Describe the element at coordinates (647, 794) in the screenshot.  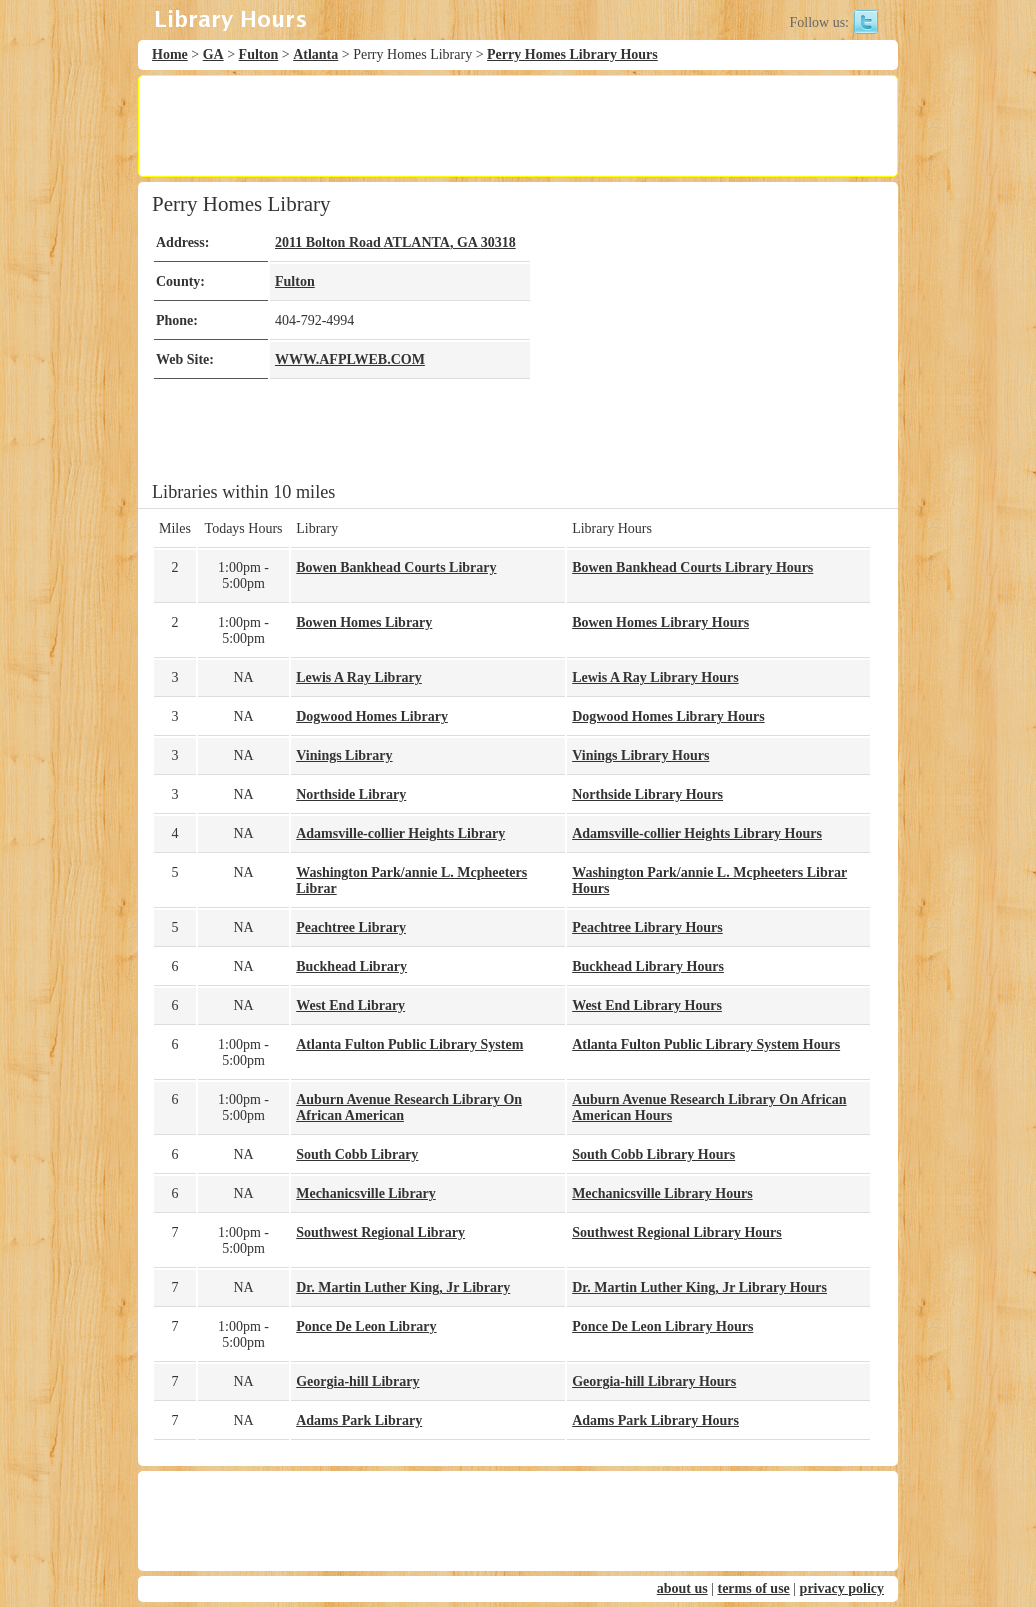
I see `Northside Library Hours` at that location.